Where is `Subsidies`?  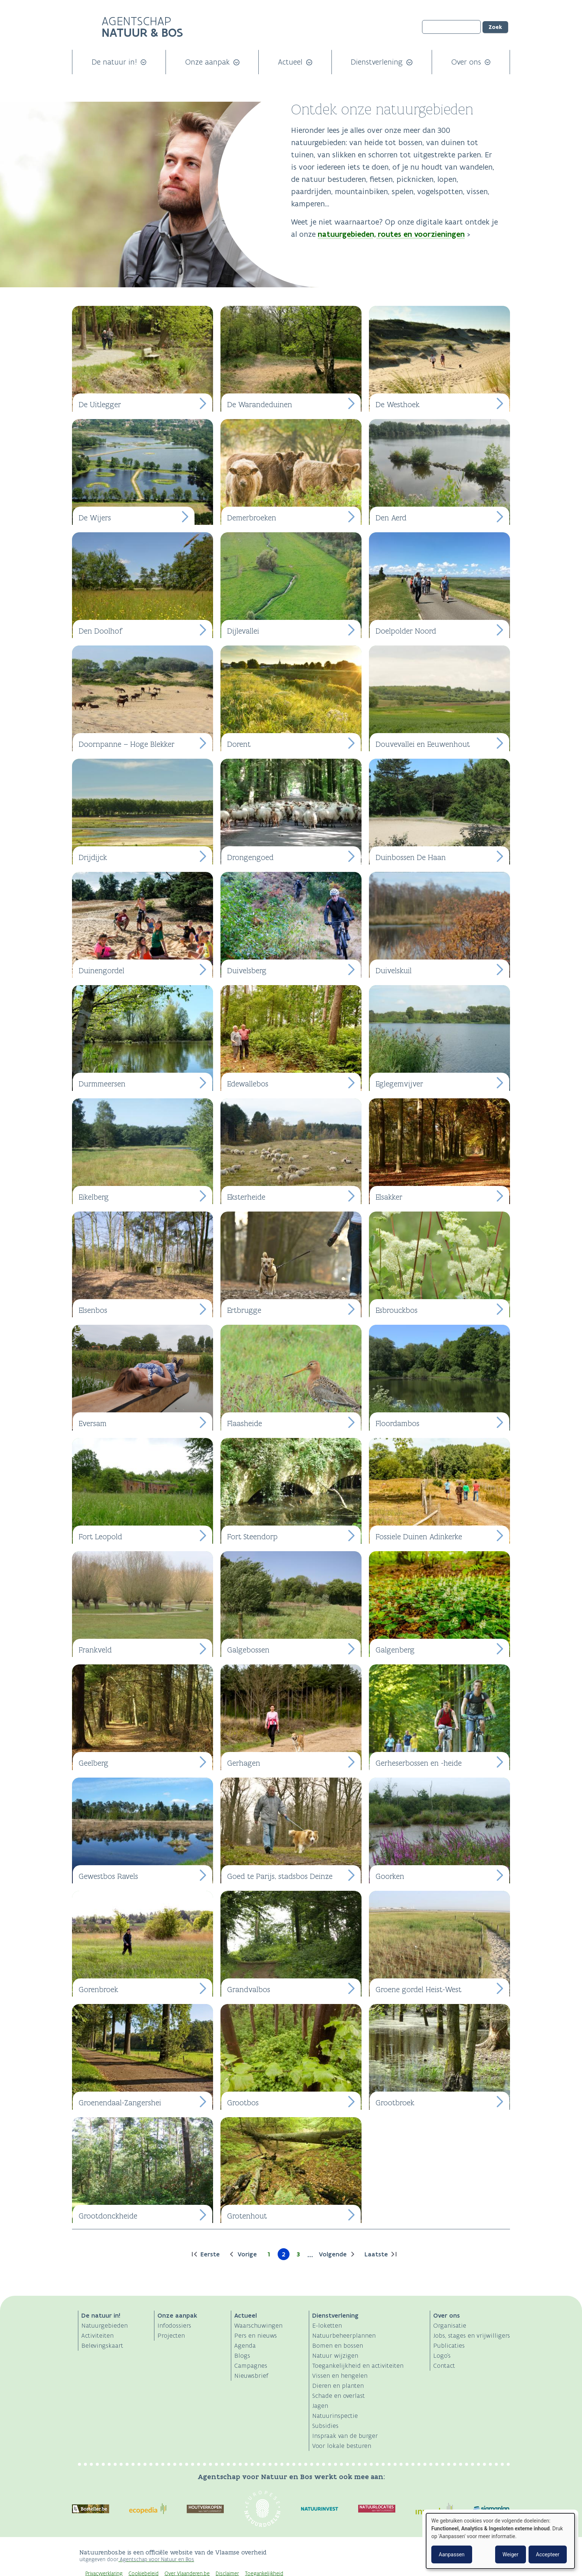 Subsidies is located at coordinates (325, 2426).